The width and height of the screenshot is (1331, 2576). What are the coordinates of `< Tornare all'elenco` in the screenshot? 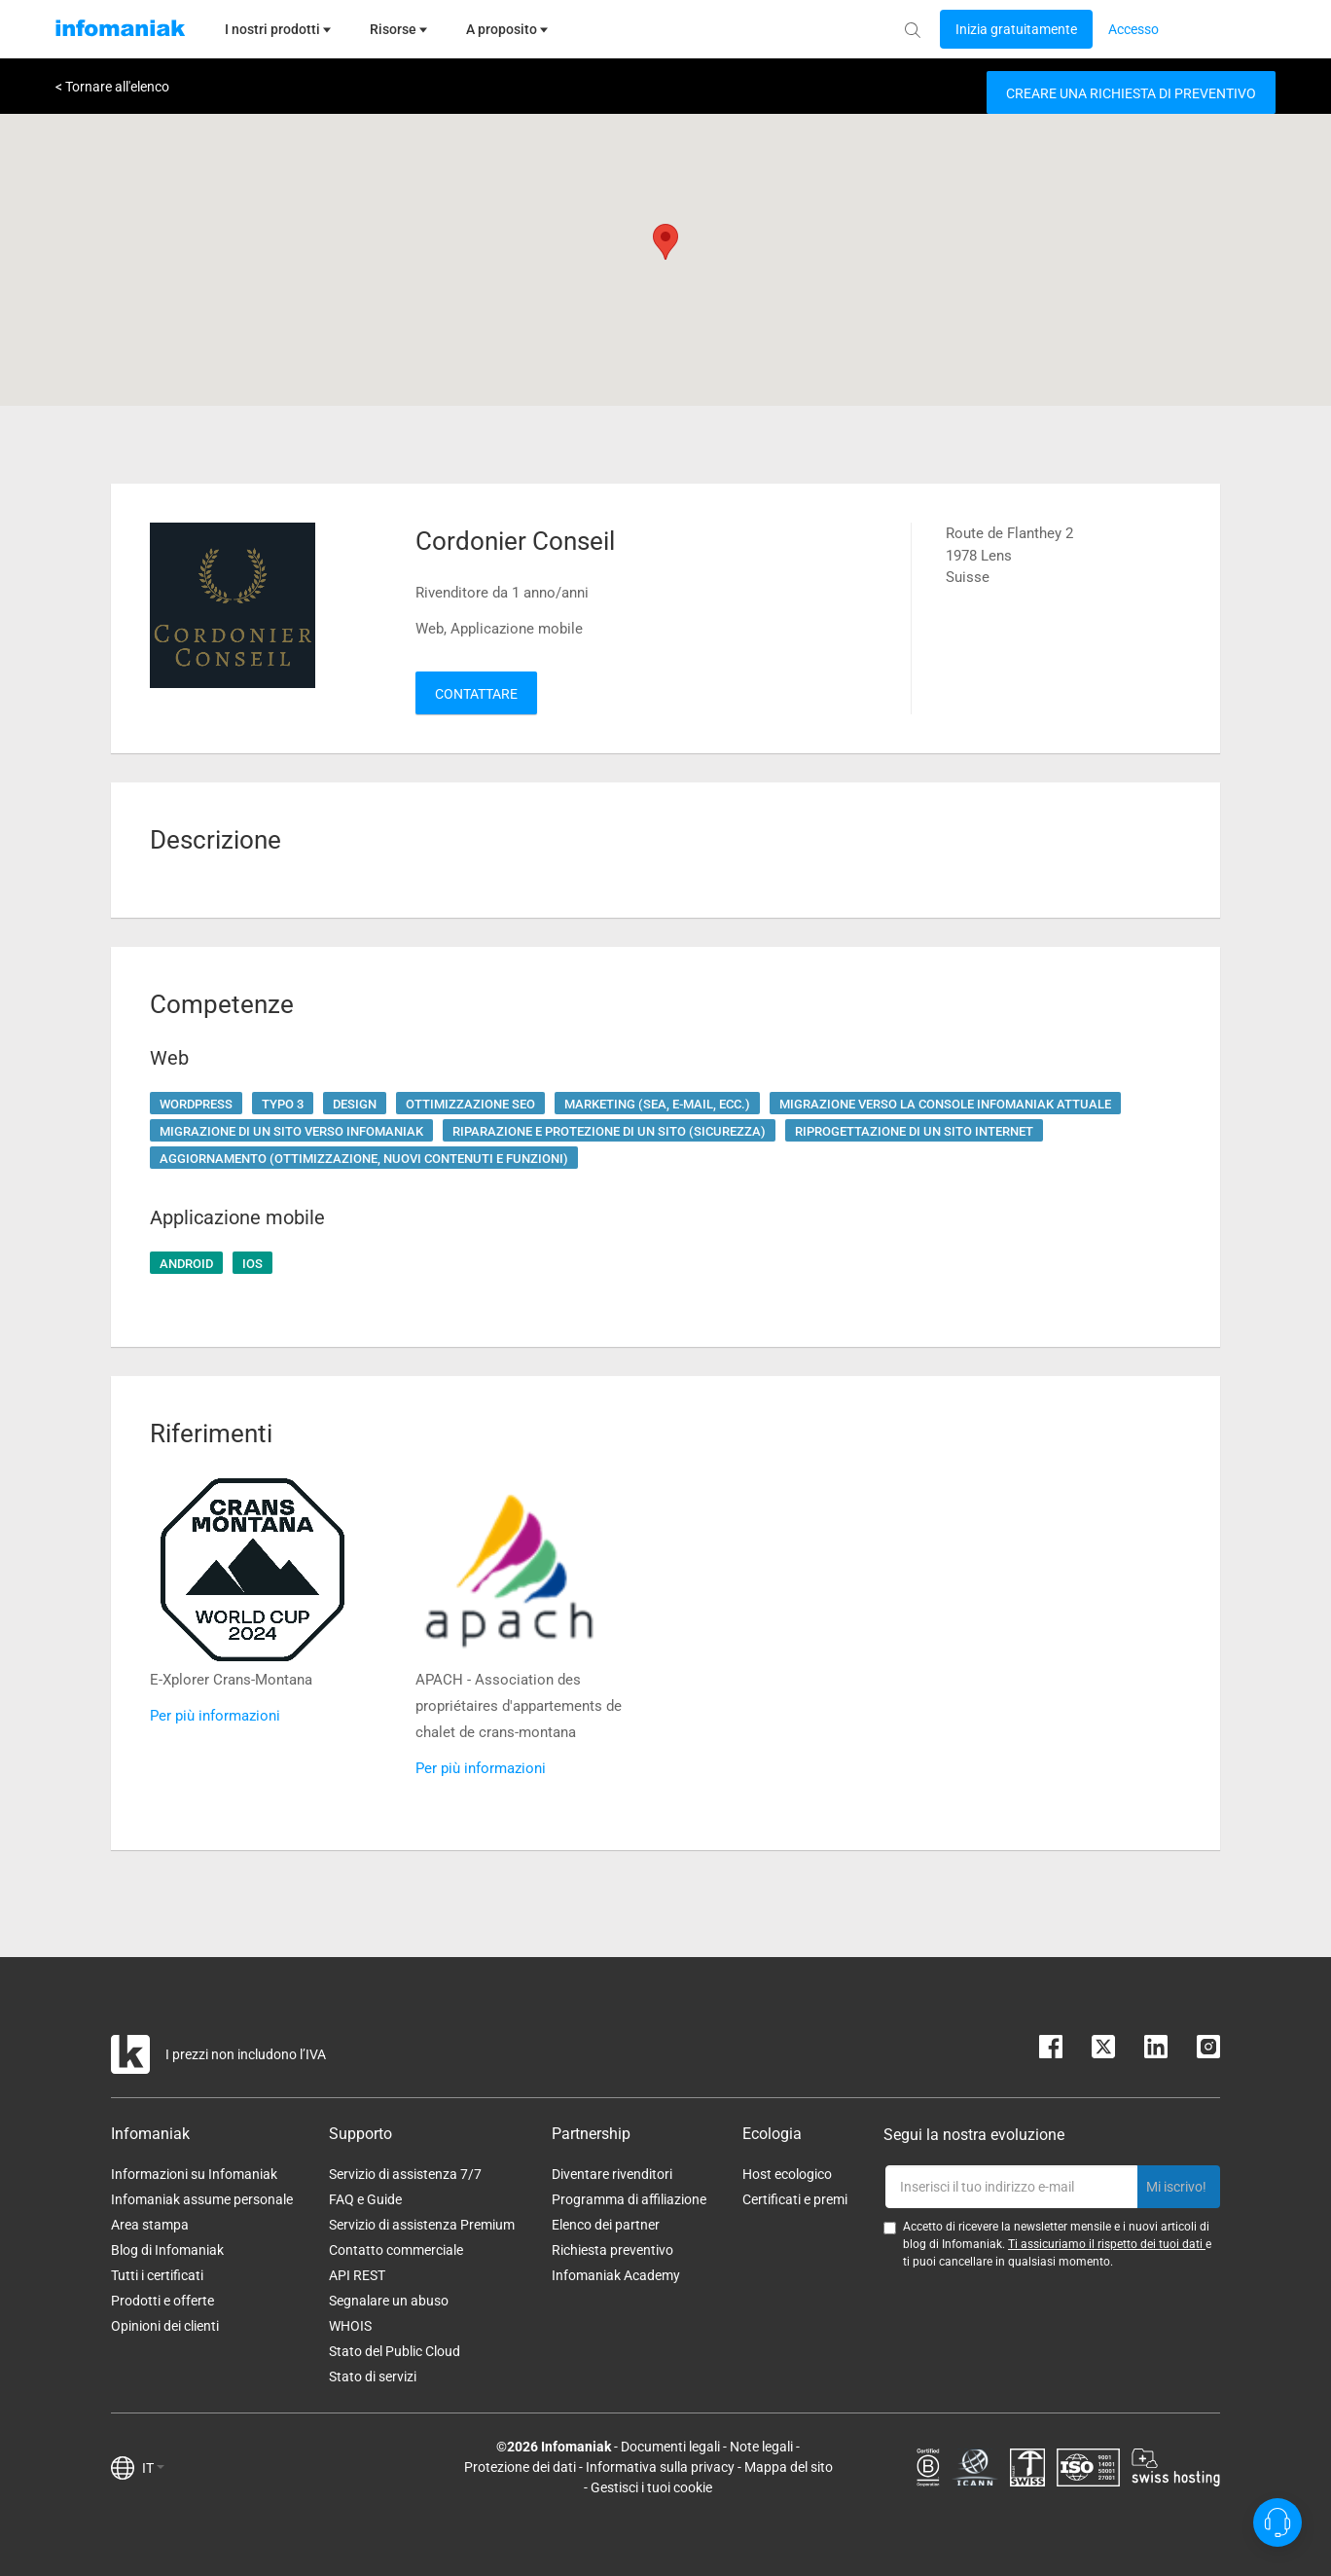 It's located at (112, 86).